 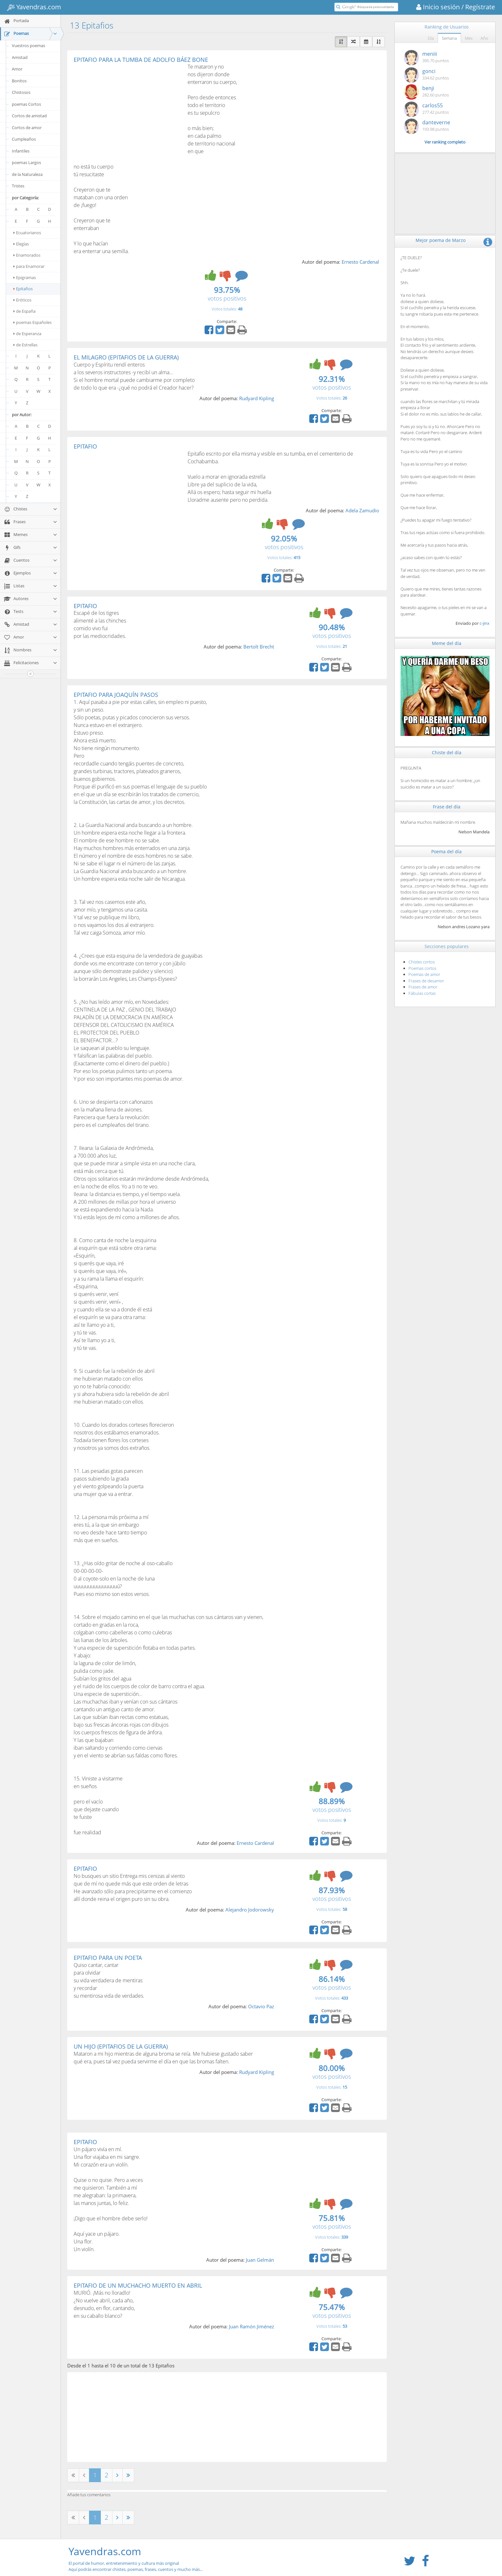 I want to click on Ecuatorianos, so click(x=27, y=232).